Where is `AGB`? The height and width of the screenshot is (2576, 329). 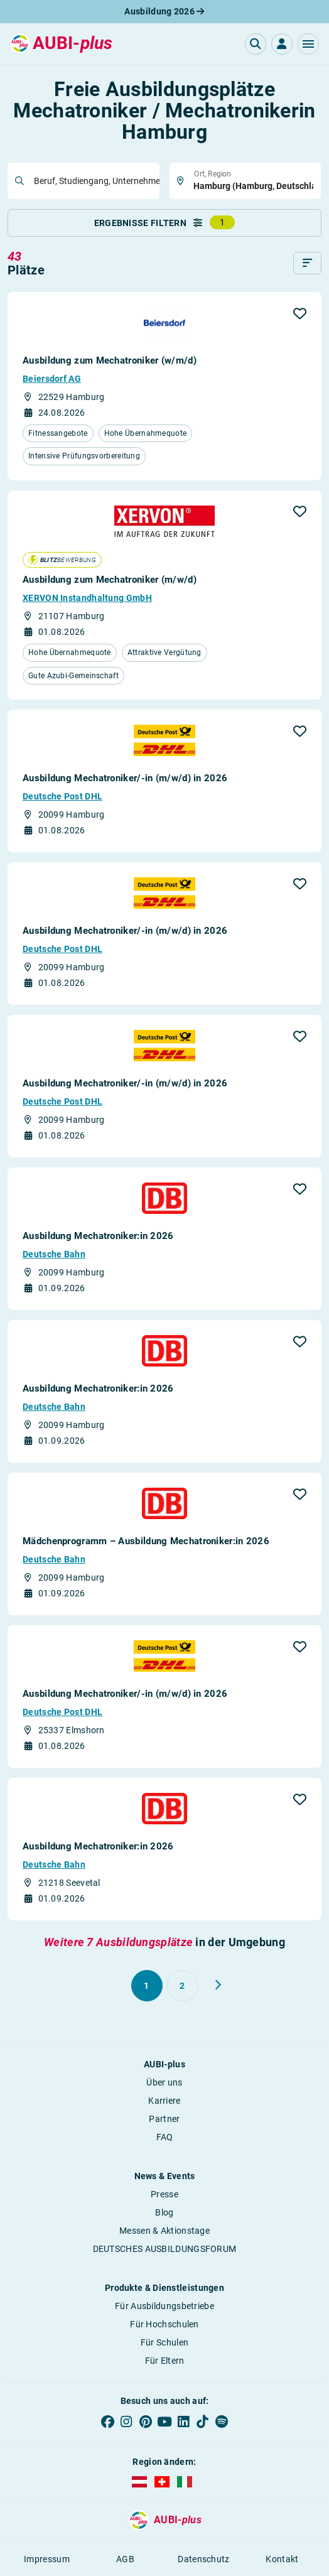 AGB is located at coordinates (125, 2559).